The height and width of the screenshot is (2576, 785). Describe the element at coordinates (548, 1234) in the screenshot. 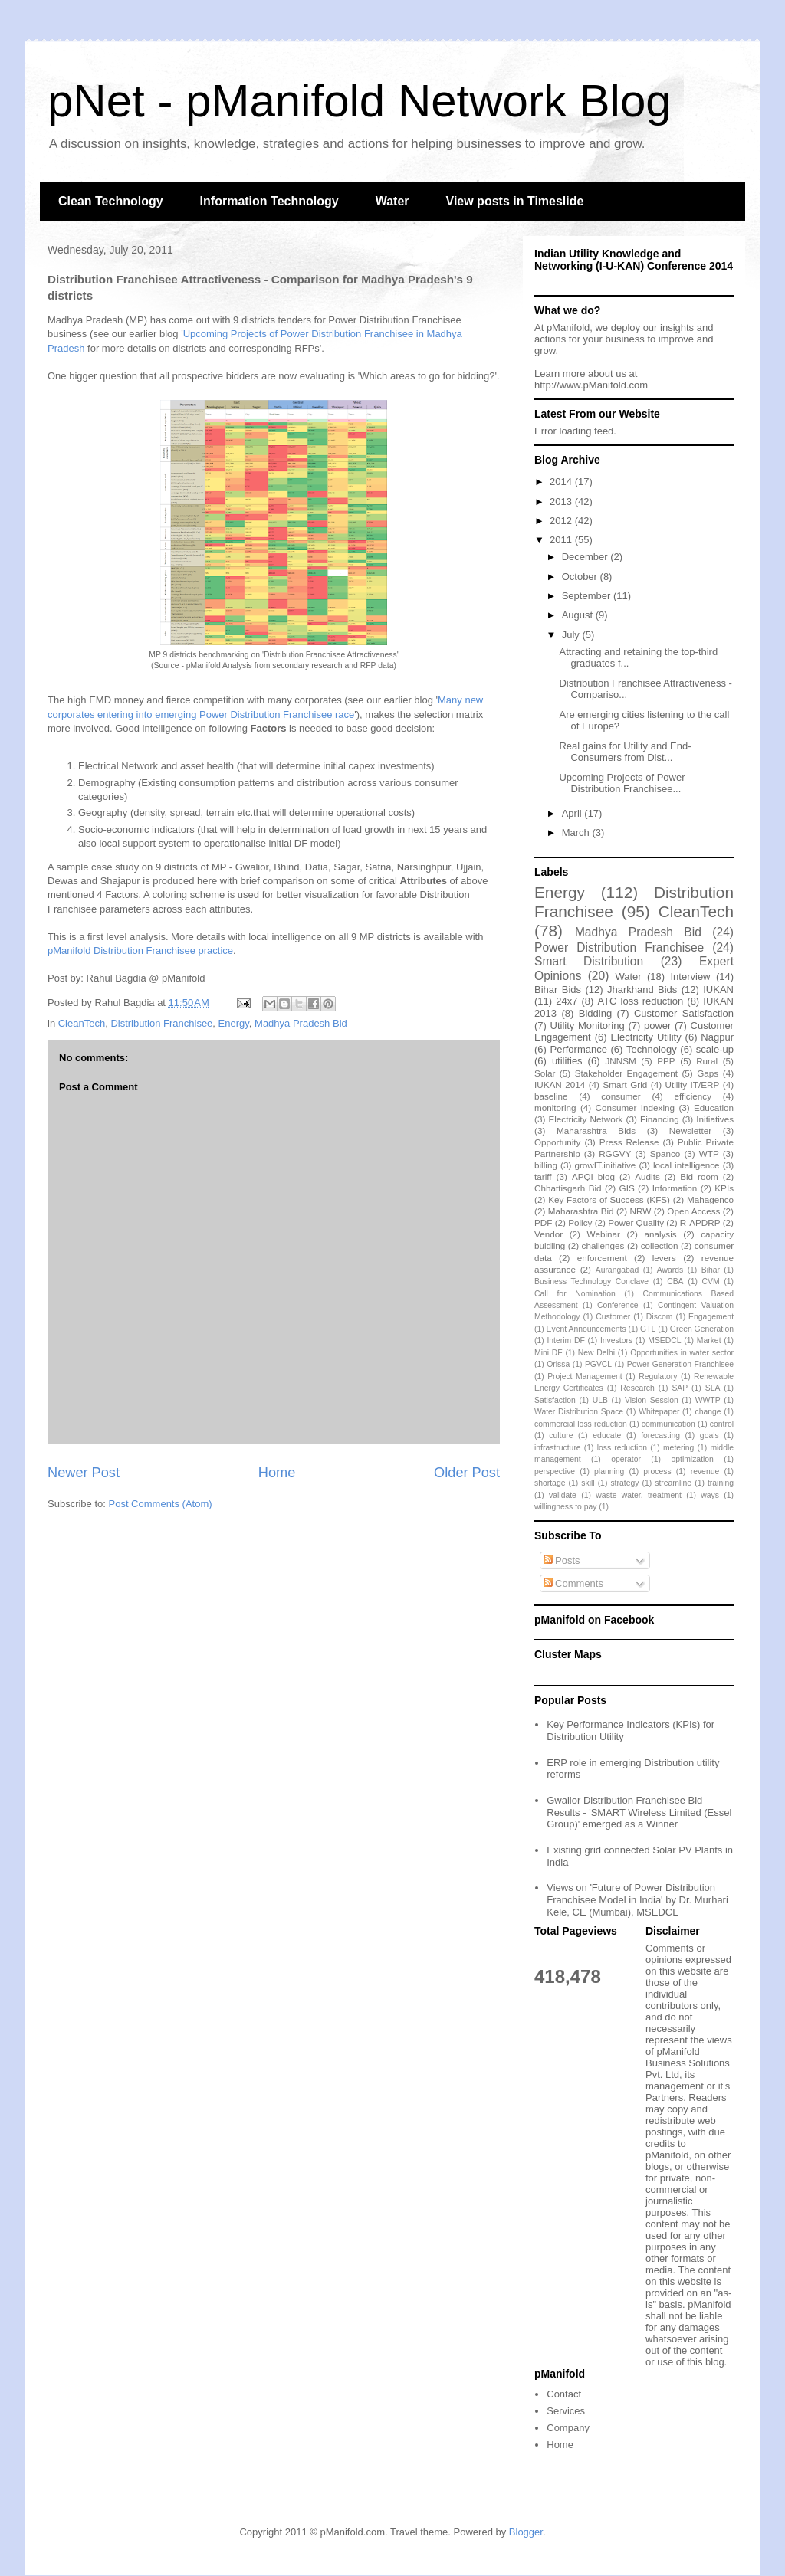

I see `Vendor` at that location.